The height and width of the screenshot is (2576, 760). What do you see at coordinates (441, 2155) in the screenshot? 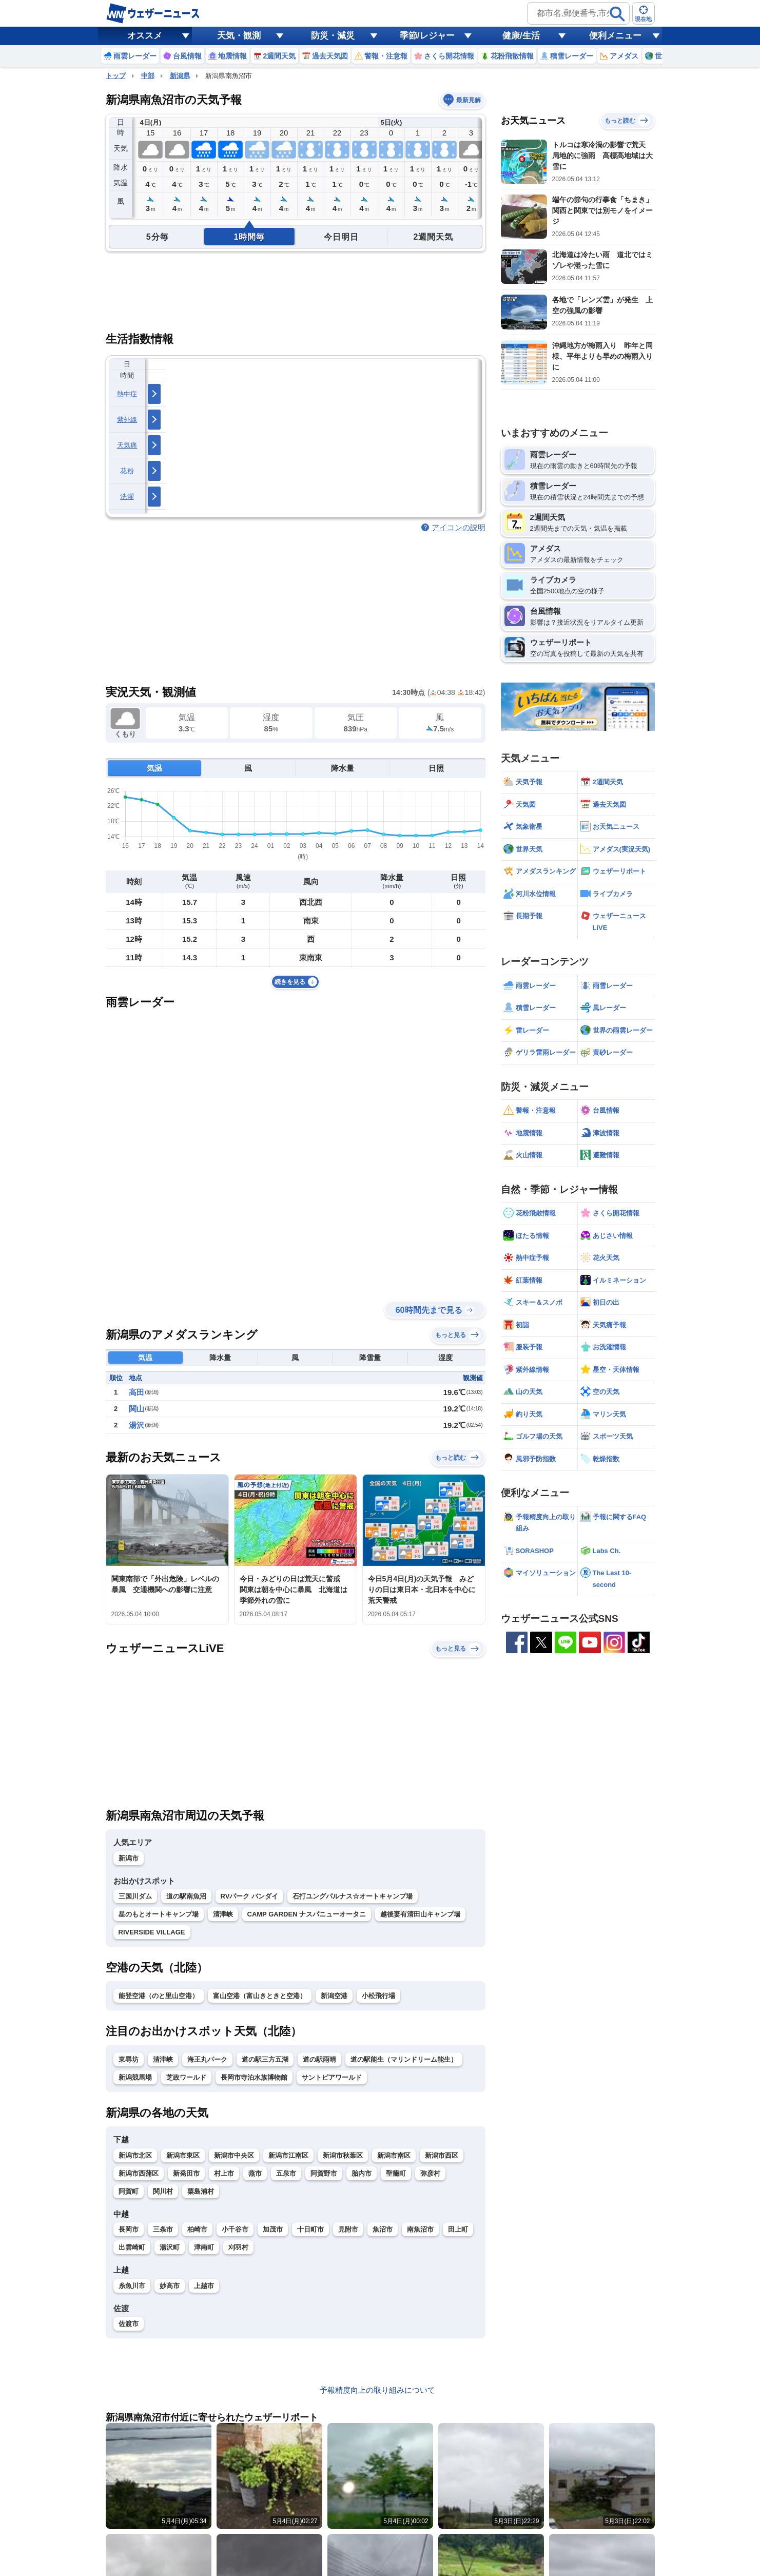
I see `新潟市西区` at bounding box center [441, 2155].